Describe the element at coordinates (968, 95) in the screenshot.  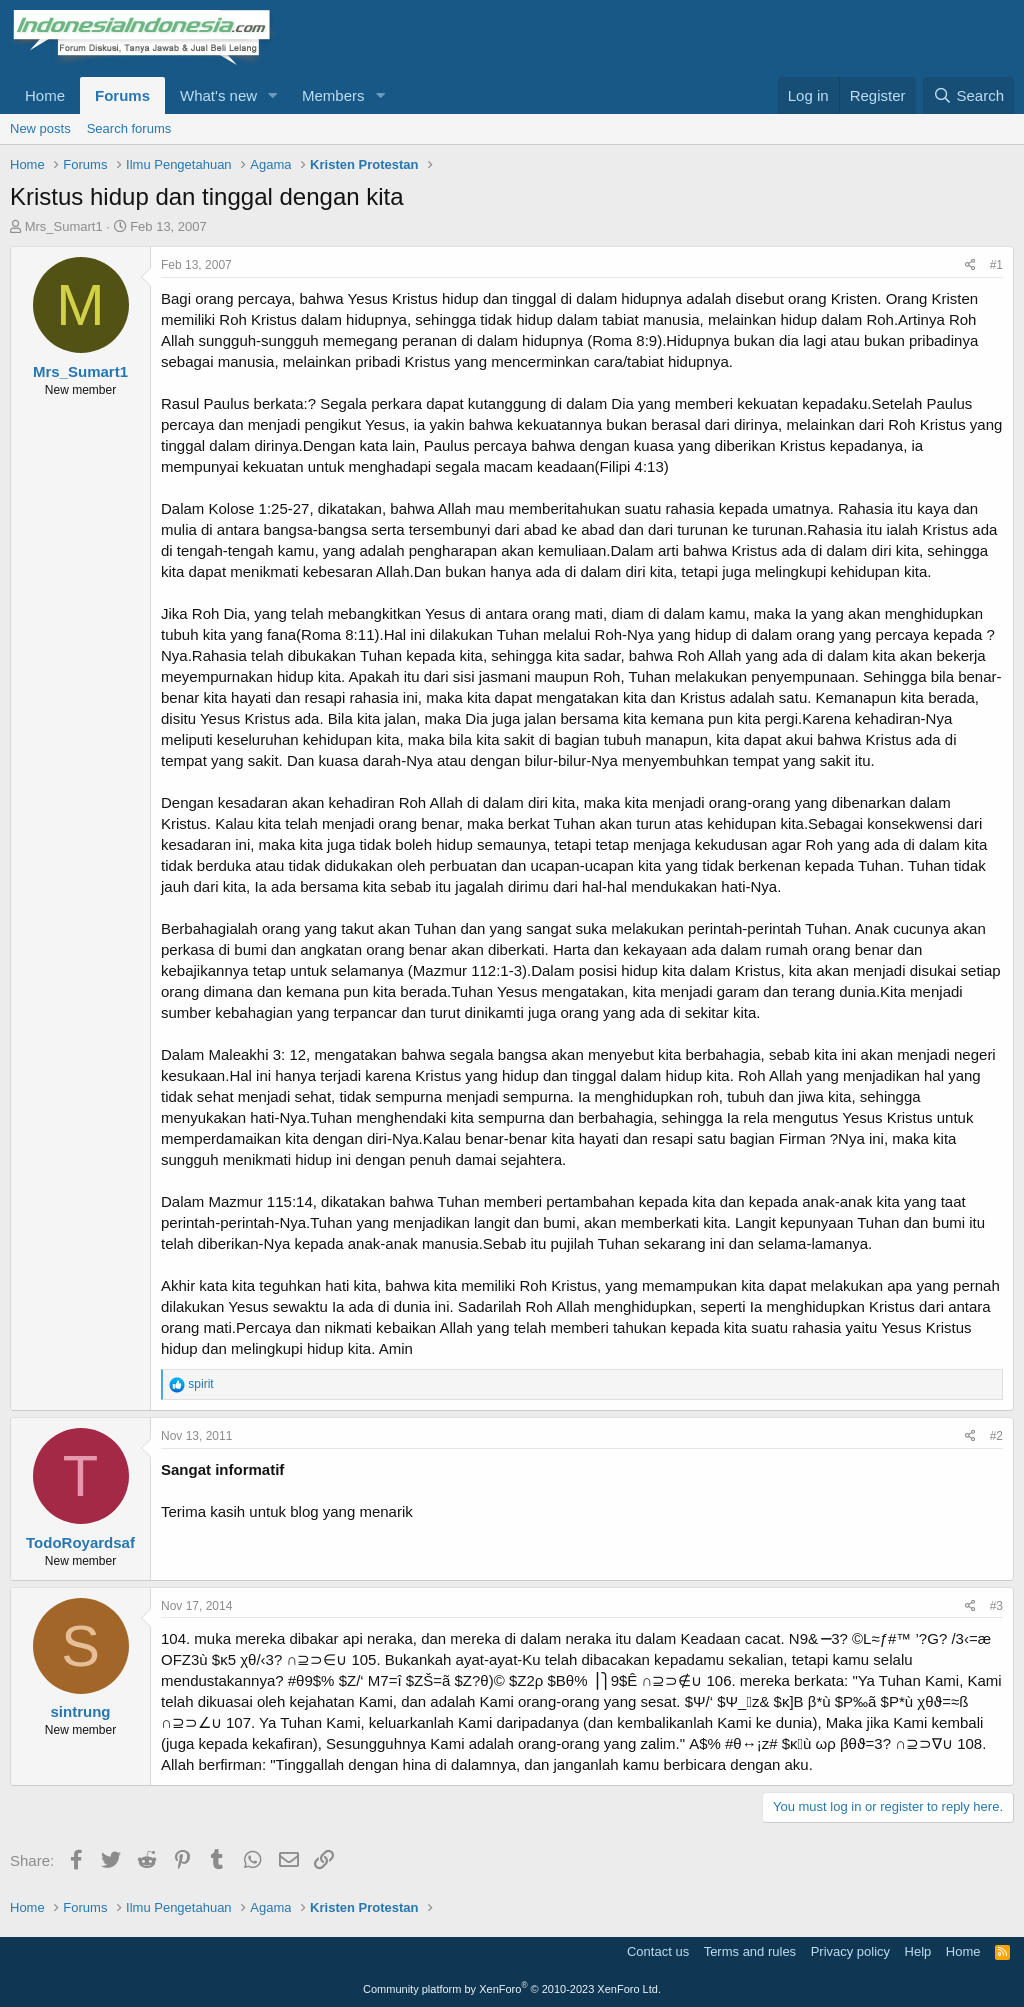
I see `[Search]` at that location.